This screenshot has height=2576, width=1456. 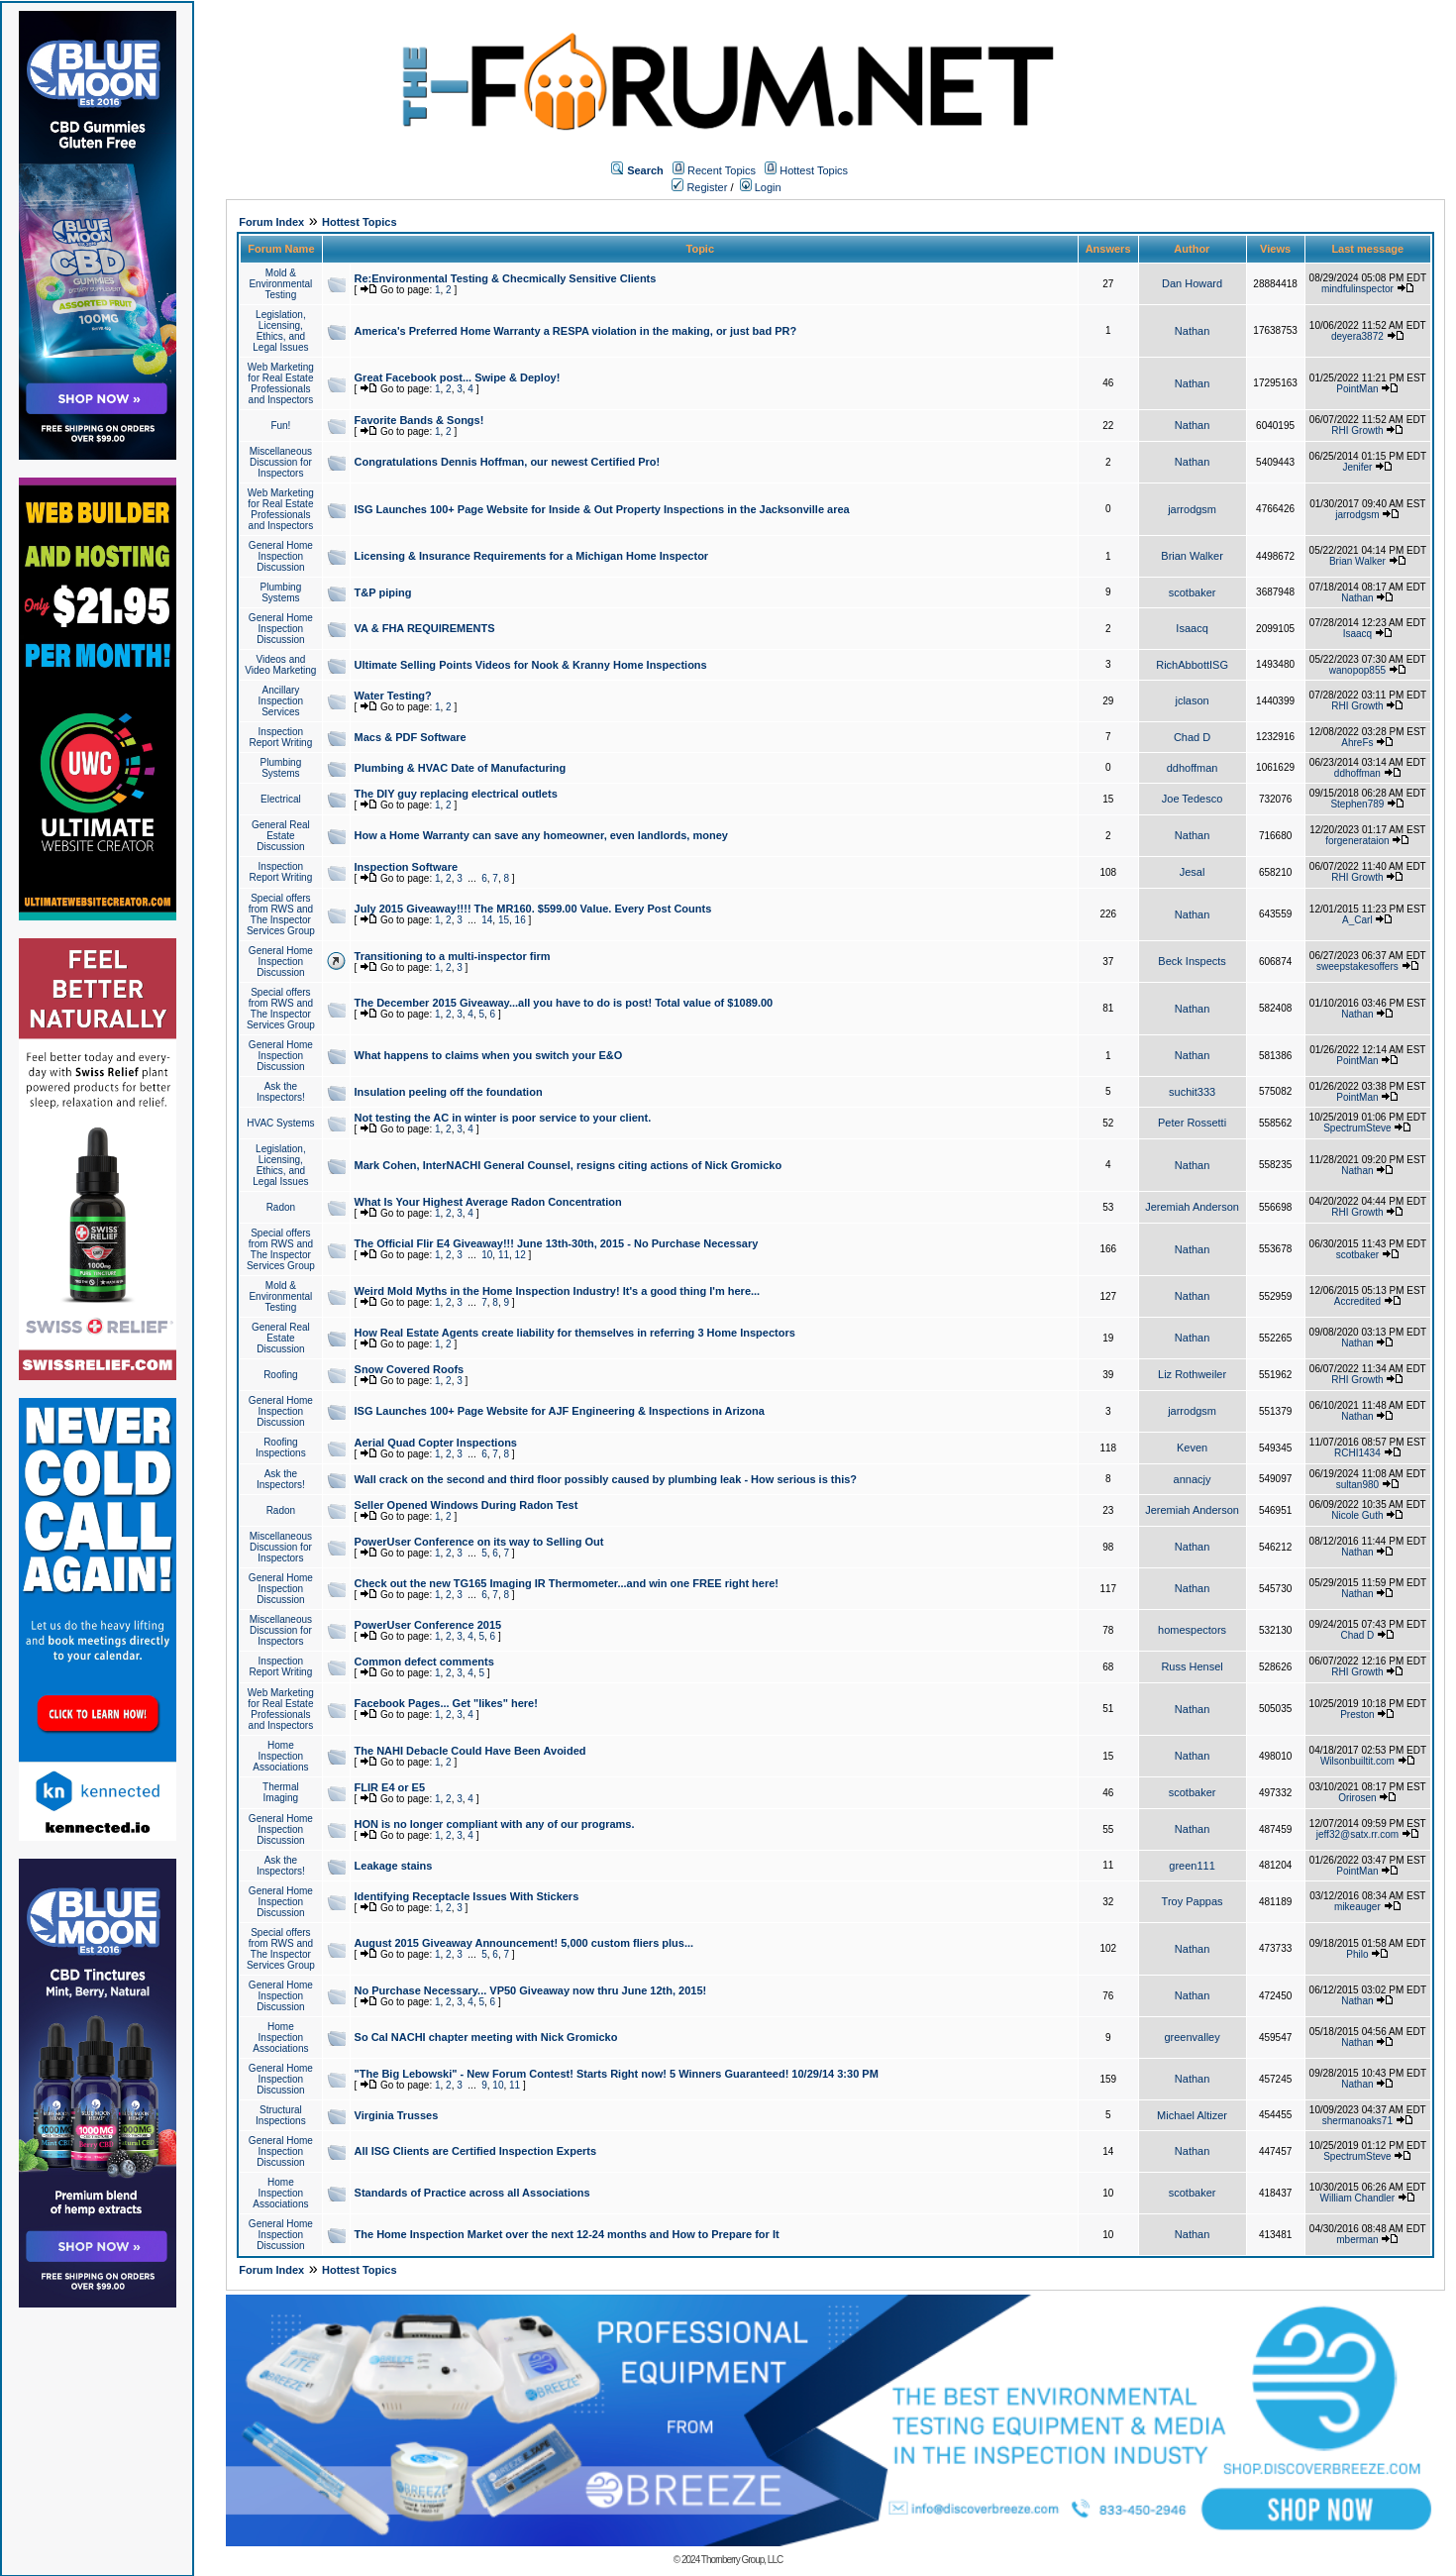 What do you see at coordinates (280, 1207) in the screenshot?
I see `Radon` at bounding box center [280, 1207].